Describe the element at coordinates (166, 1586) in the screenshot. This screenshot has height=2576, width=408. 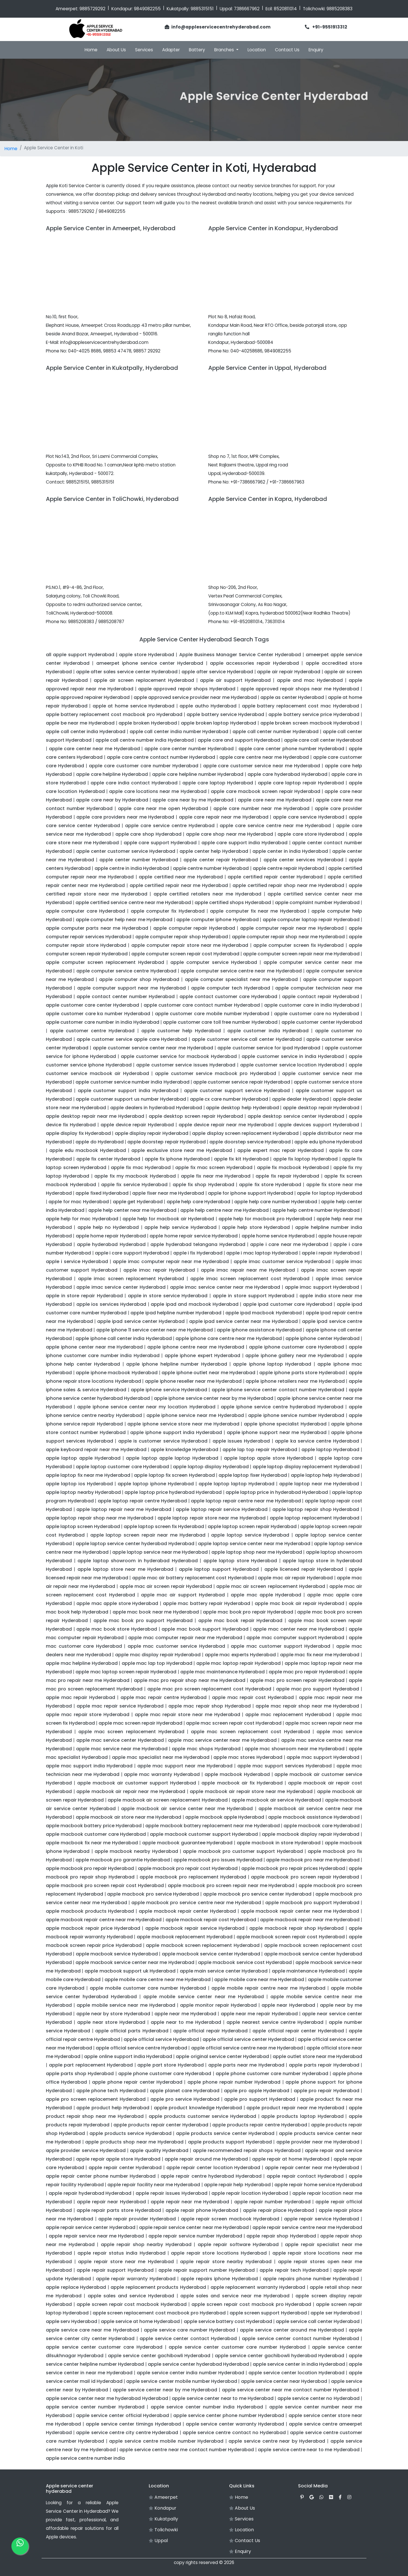
I see `apple mac air screen repair Hyderabad` at that location.